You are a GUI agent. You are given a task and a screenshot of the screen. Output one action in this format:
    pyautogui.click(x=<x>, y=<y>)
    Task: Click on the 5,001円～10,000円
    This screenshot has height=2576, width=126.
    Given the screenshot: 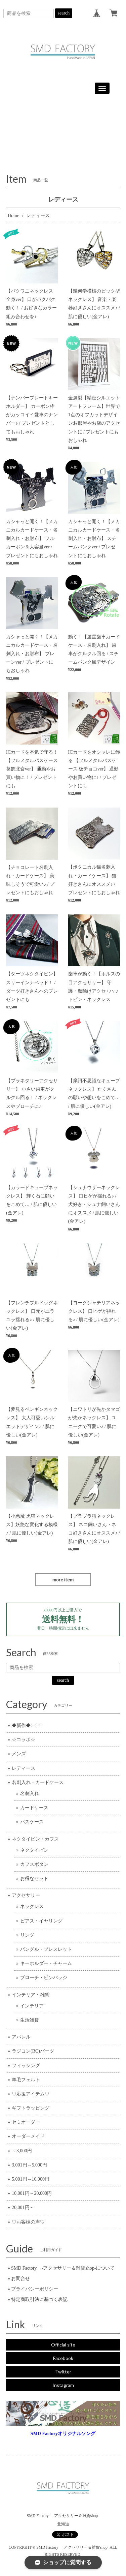 What is the action you would take?
    pyautogui.click(x=30, y=2179)
    